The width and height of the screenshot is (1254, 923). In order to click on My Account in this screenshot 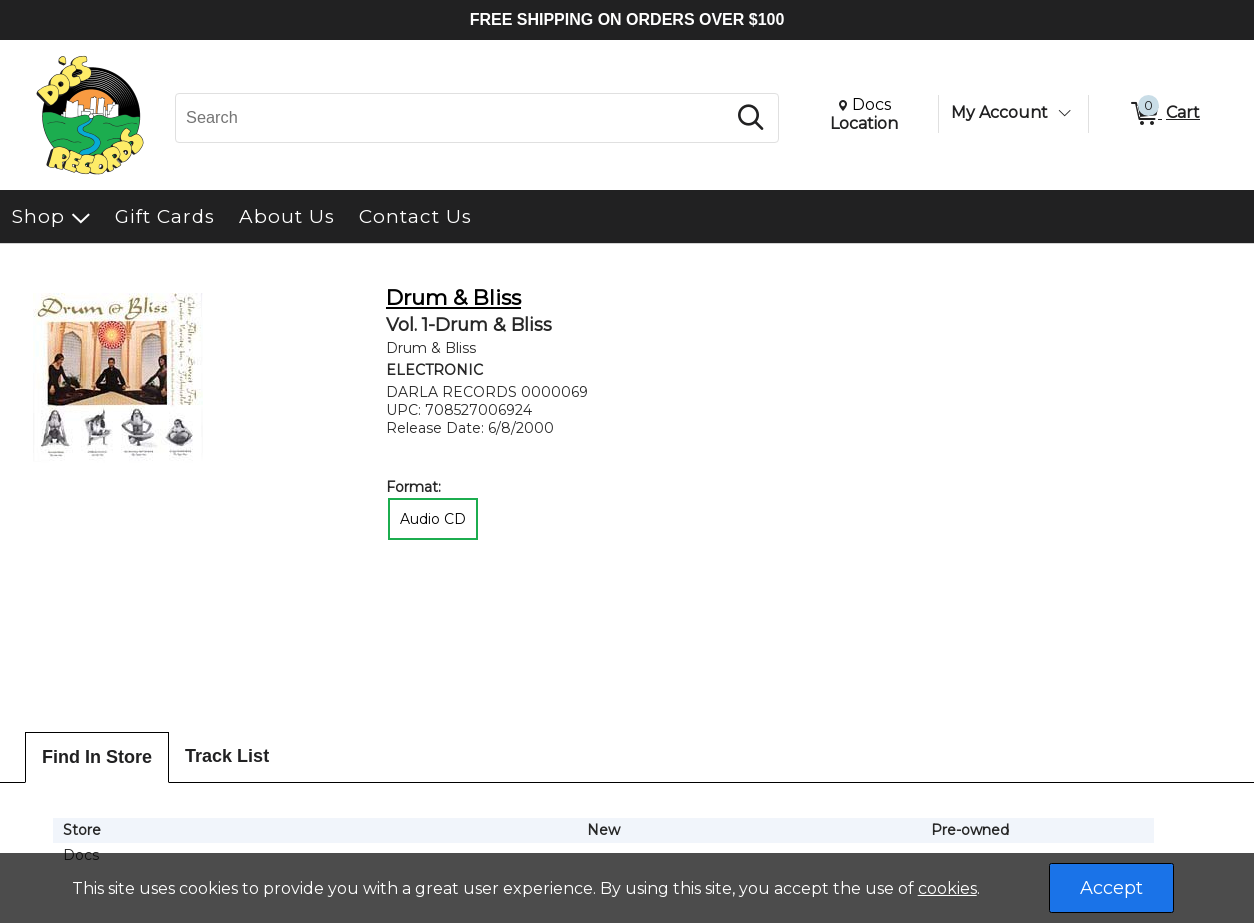, I will do `click(999, 112)`.